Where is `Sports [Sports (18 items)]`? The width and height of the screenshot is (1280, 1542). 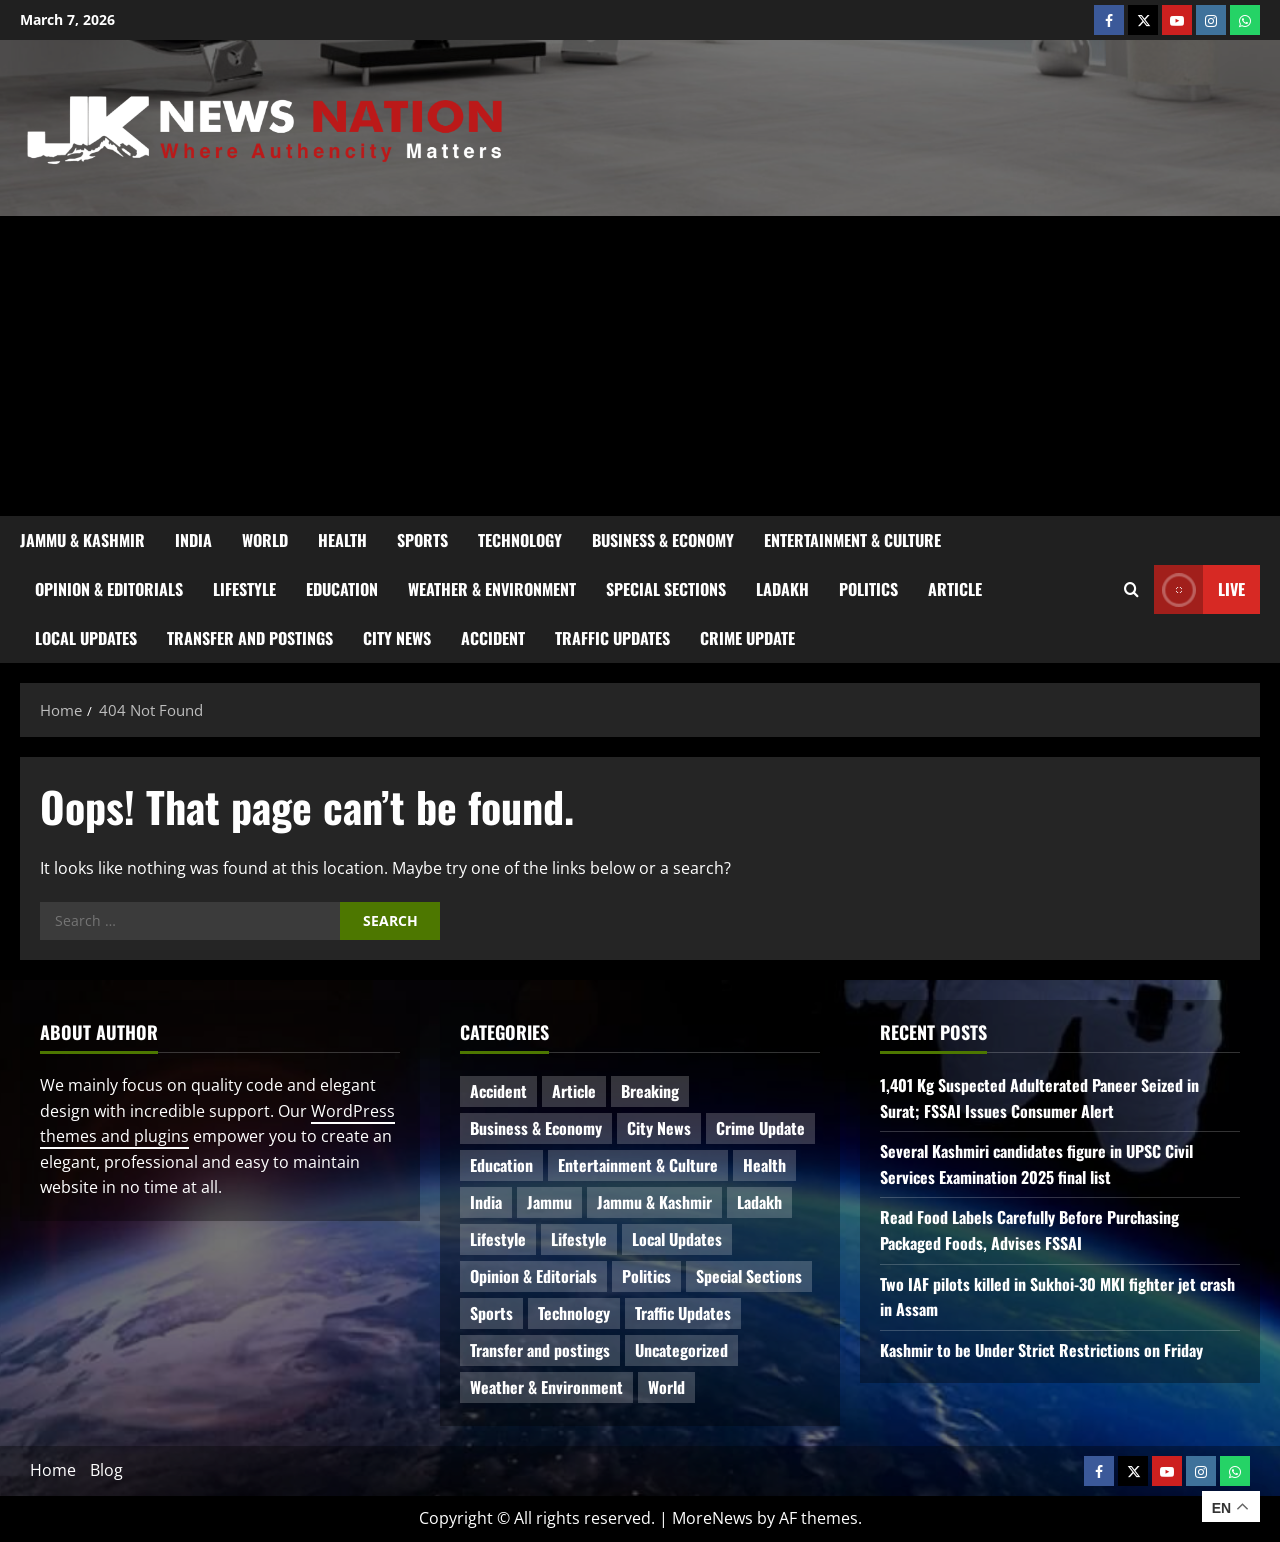
Sports [Sports (18 items)] is located at coordinates (491, 1313).